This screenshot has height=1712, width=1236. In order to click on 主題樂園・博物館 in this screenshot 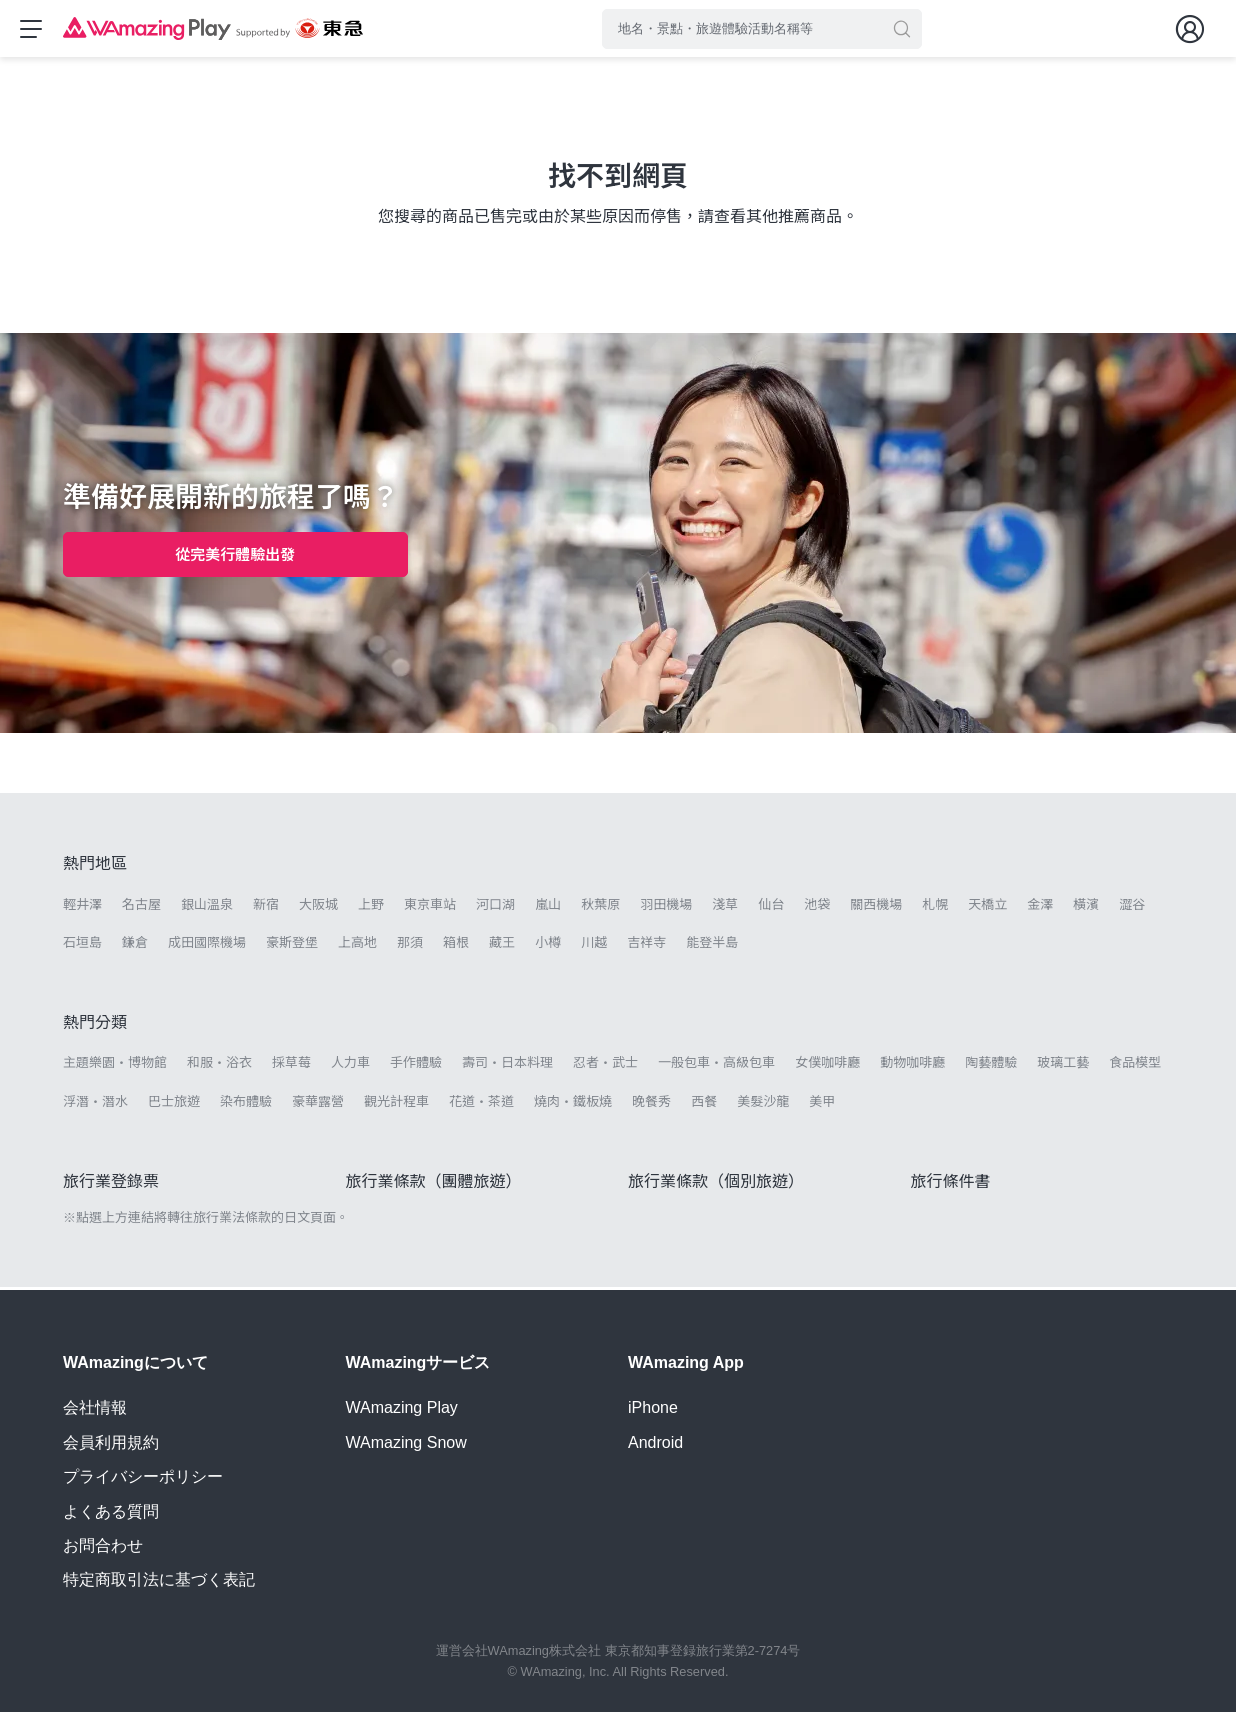, I will do `click(115, 1065)`.